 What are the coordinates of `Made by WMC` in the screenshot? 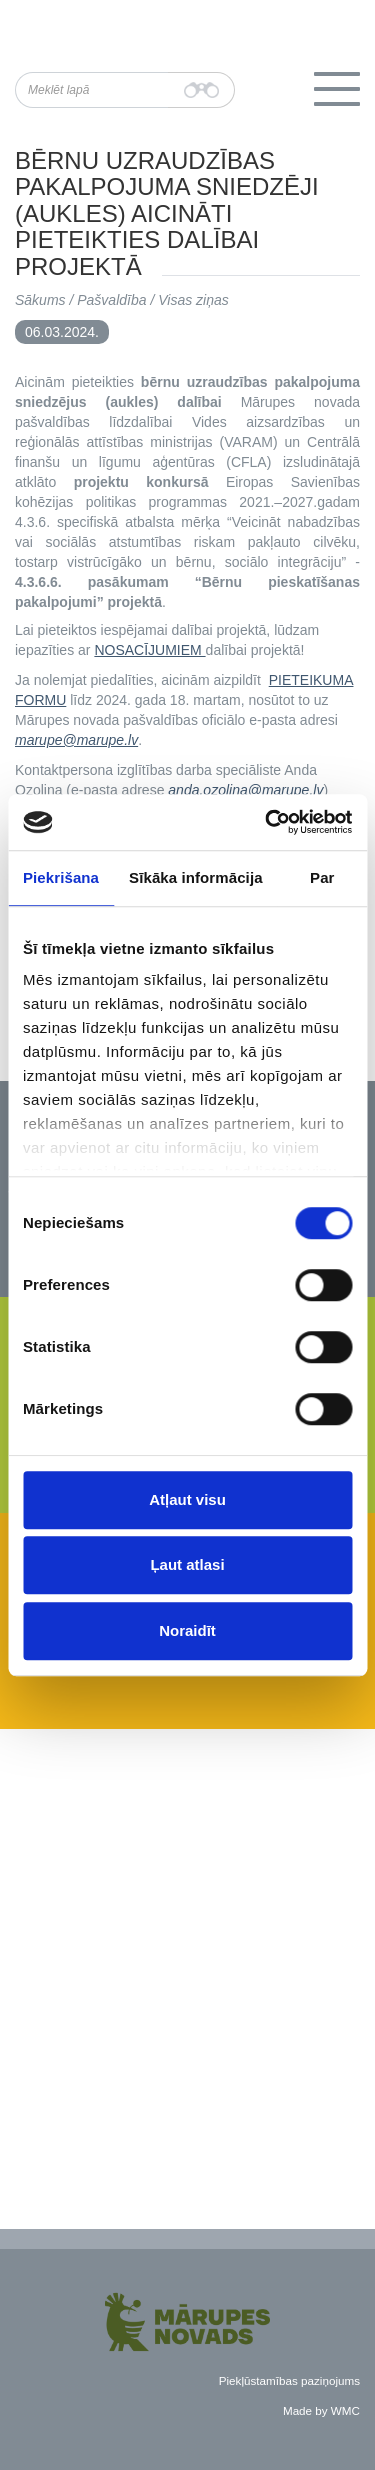 It's located at (321, 2410).